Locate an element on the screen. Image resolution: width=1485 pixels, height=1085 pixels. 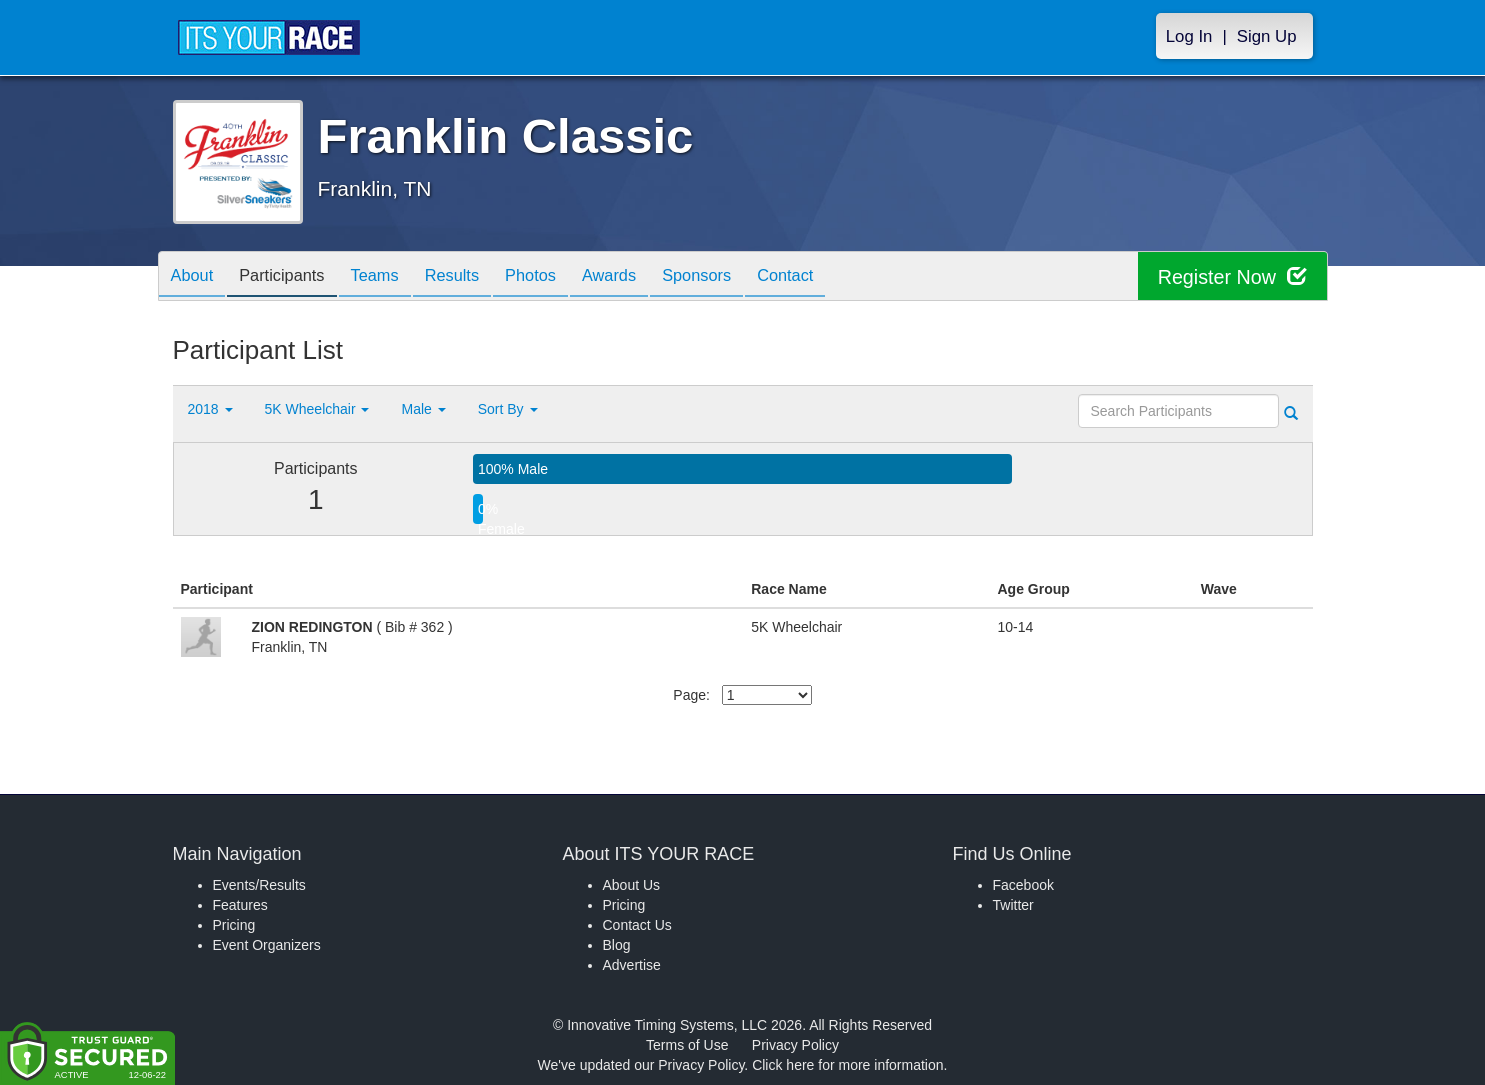
Participants is located at coordinates (293, 277).